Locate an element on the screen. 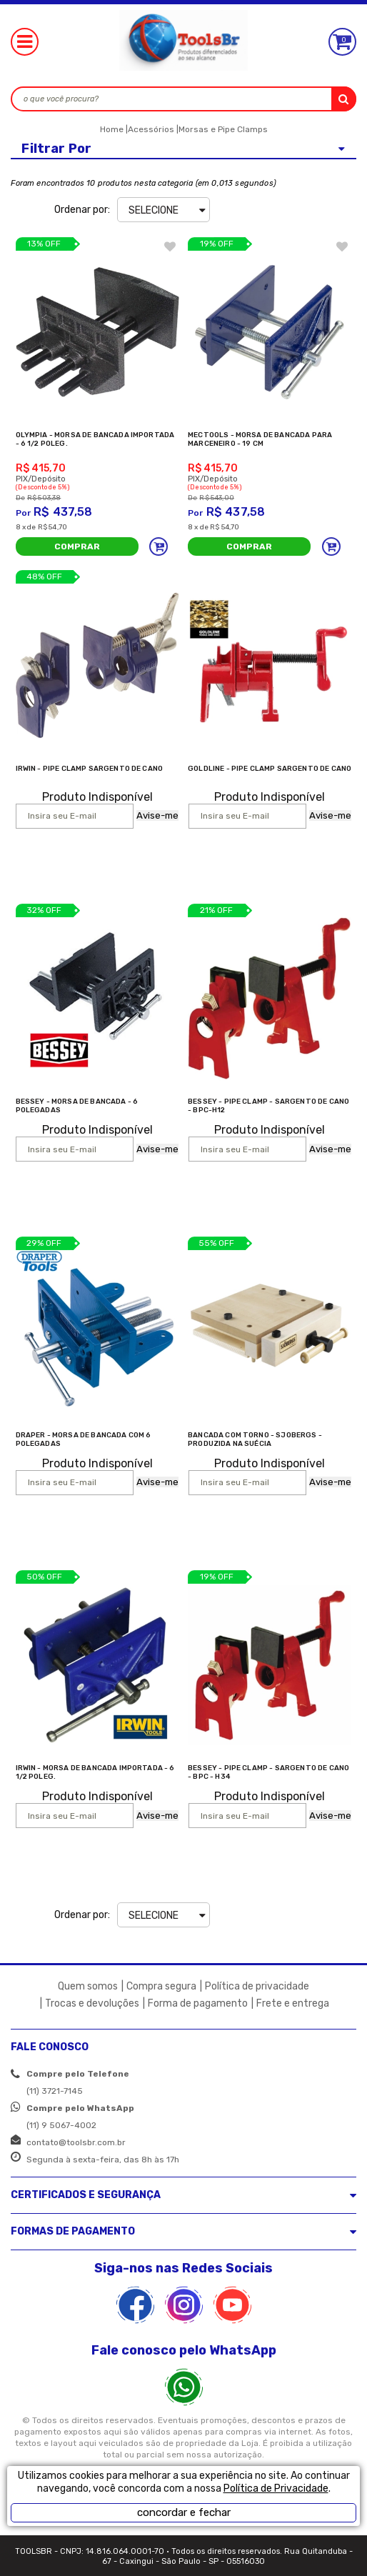 Image resolution: width=367 pixels, height=2576 pixels. Frete e entrega is located at coordinates (292, 2003).